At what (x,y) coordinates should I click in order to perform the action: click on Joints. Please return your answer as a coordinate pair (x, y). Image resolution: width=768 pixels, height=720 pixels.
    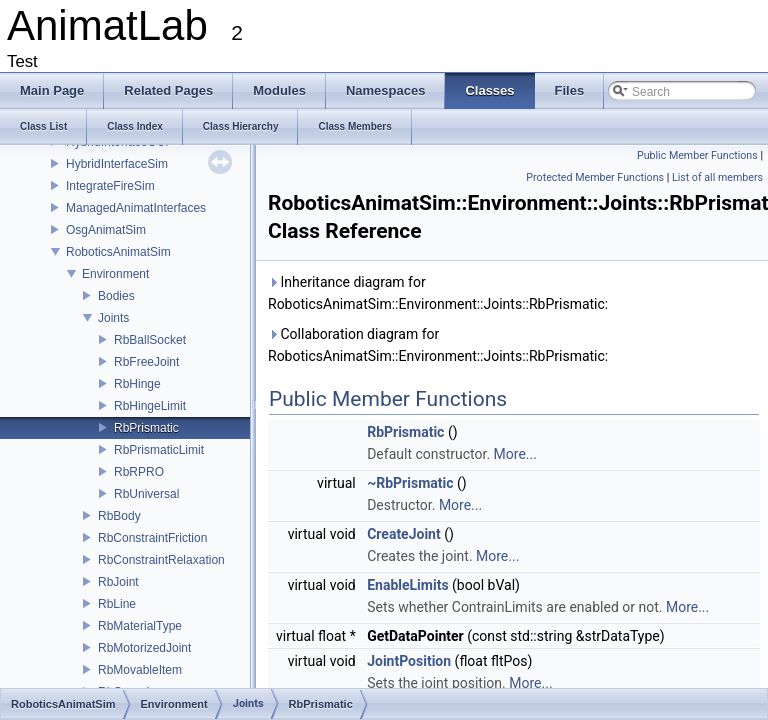
    Looking at the image, I should click on (113, 318).